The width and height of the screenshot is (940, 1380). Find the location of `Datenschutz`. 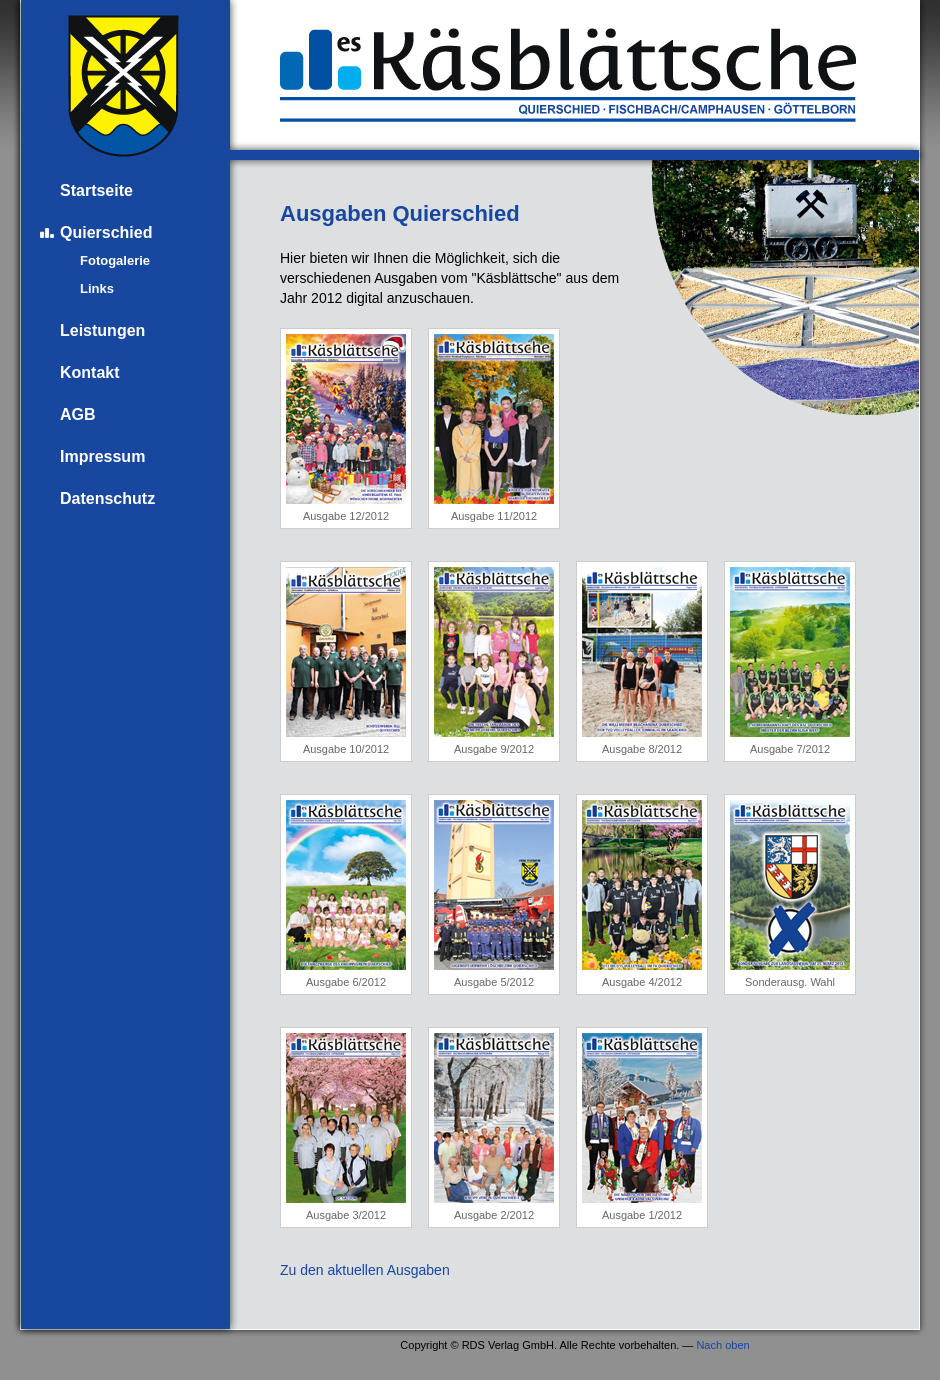

Datenschutz is located at coordinates (107, 498).